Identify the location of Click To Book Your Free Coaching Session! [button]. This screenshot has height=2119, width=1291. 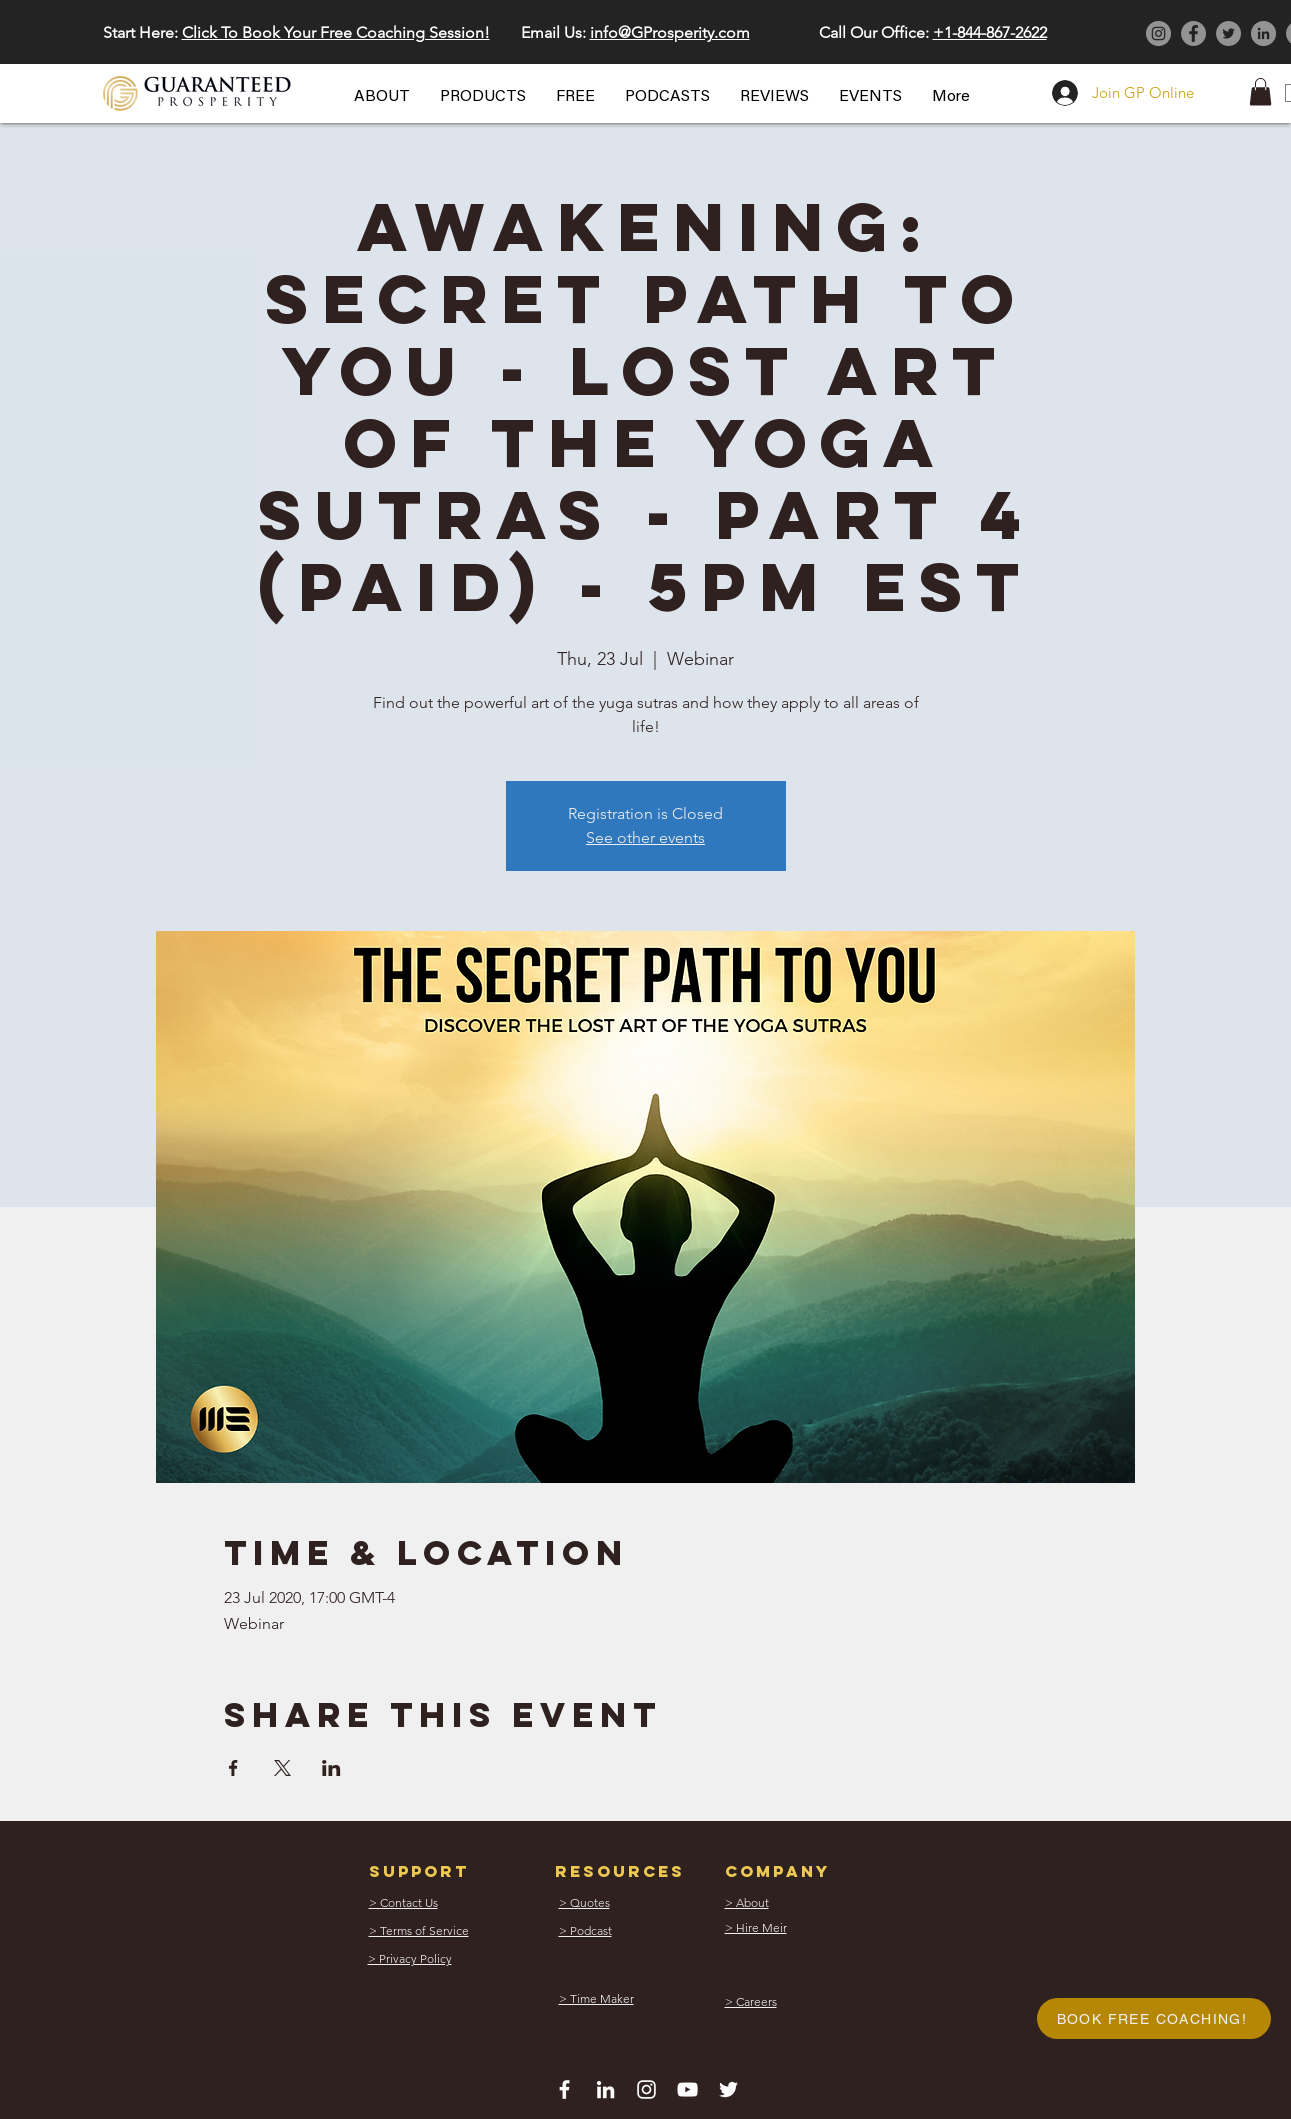
(336, 32).